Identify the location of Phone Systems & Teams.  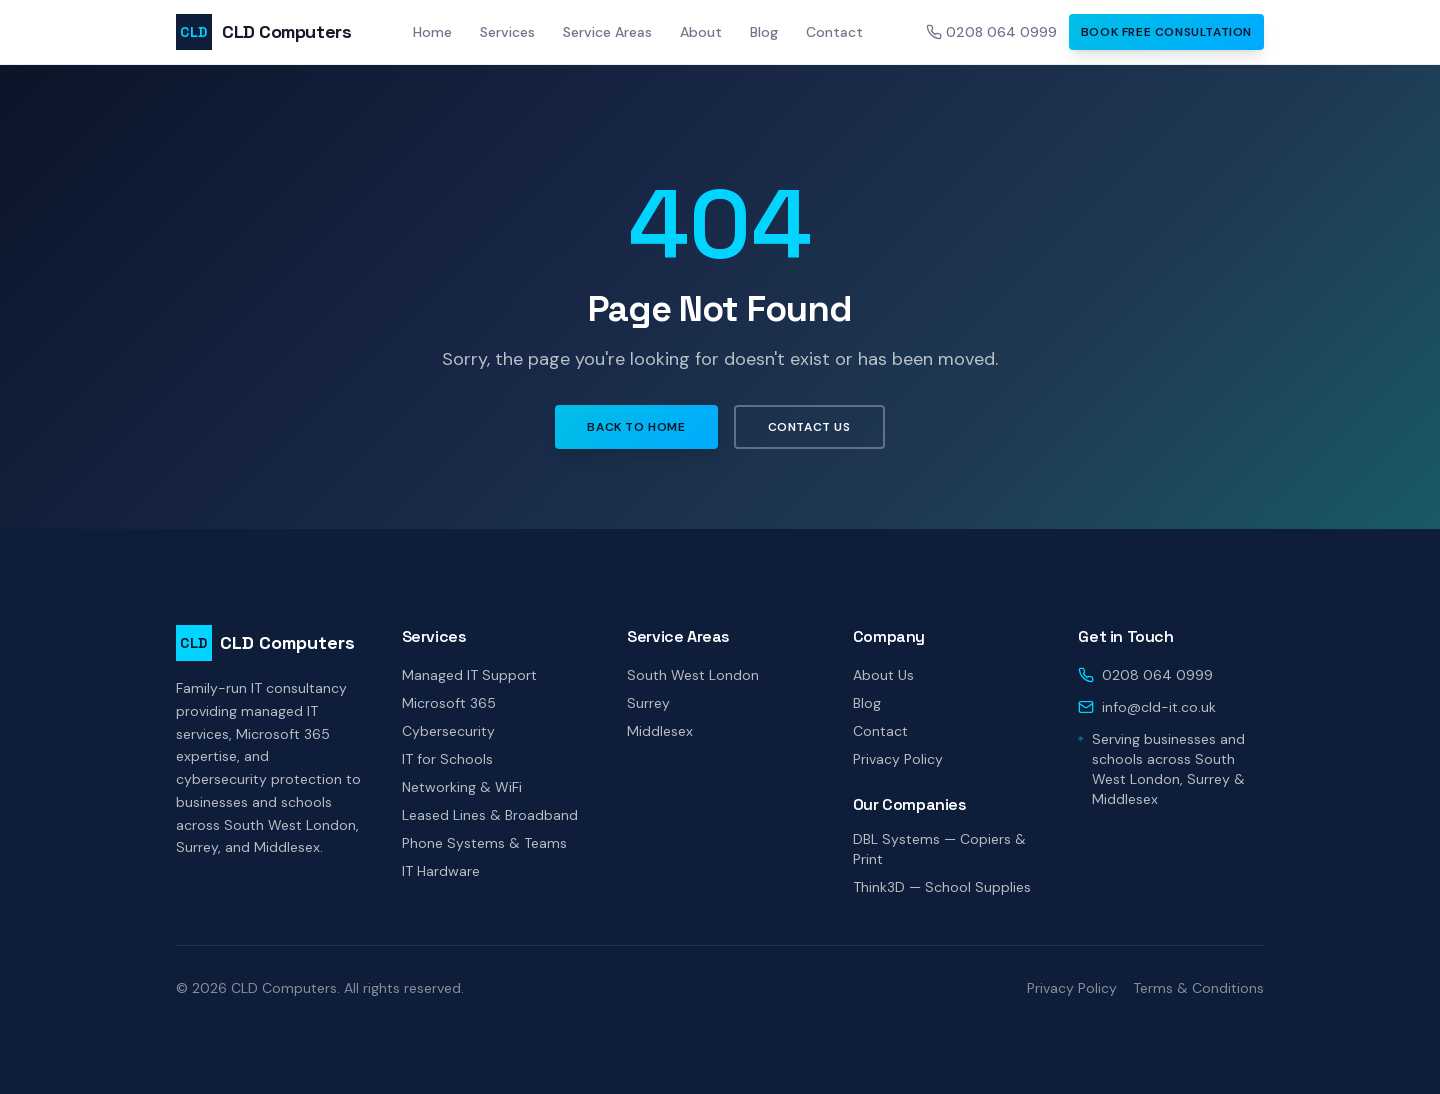
(484, 843).